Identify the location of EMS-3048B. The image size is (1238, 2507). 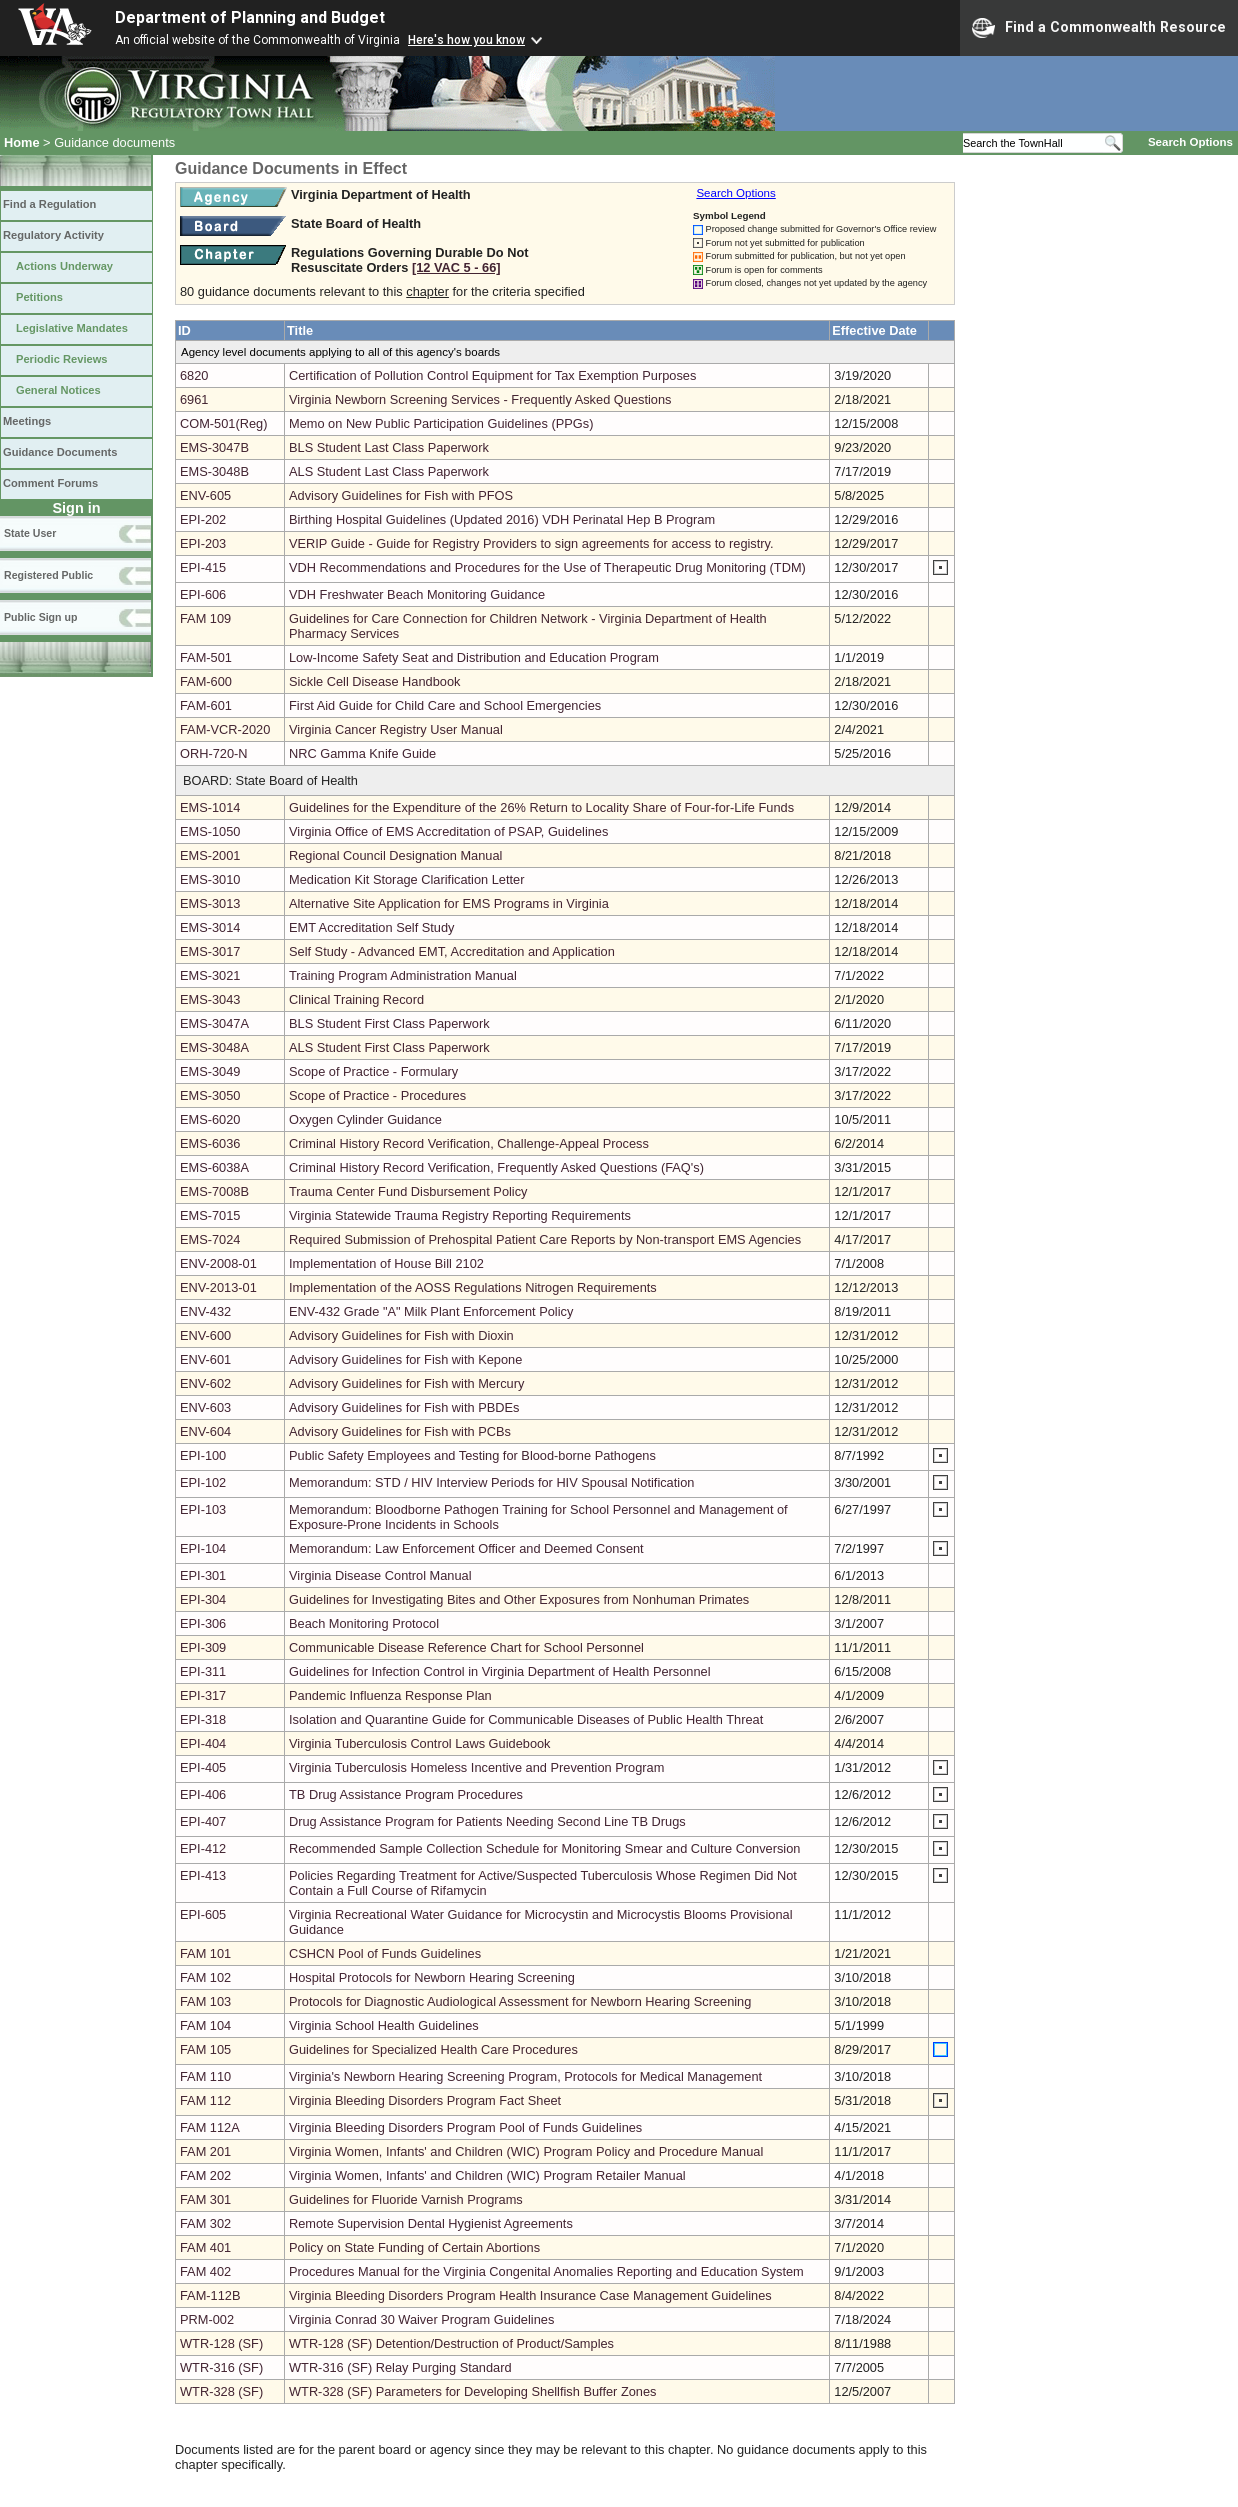
(214, 471).